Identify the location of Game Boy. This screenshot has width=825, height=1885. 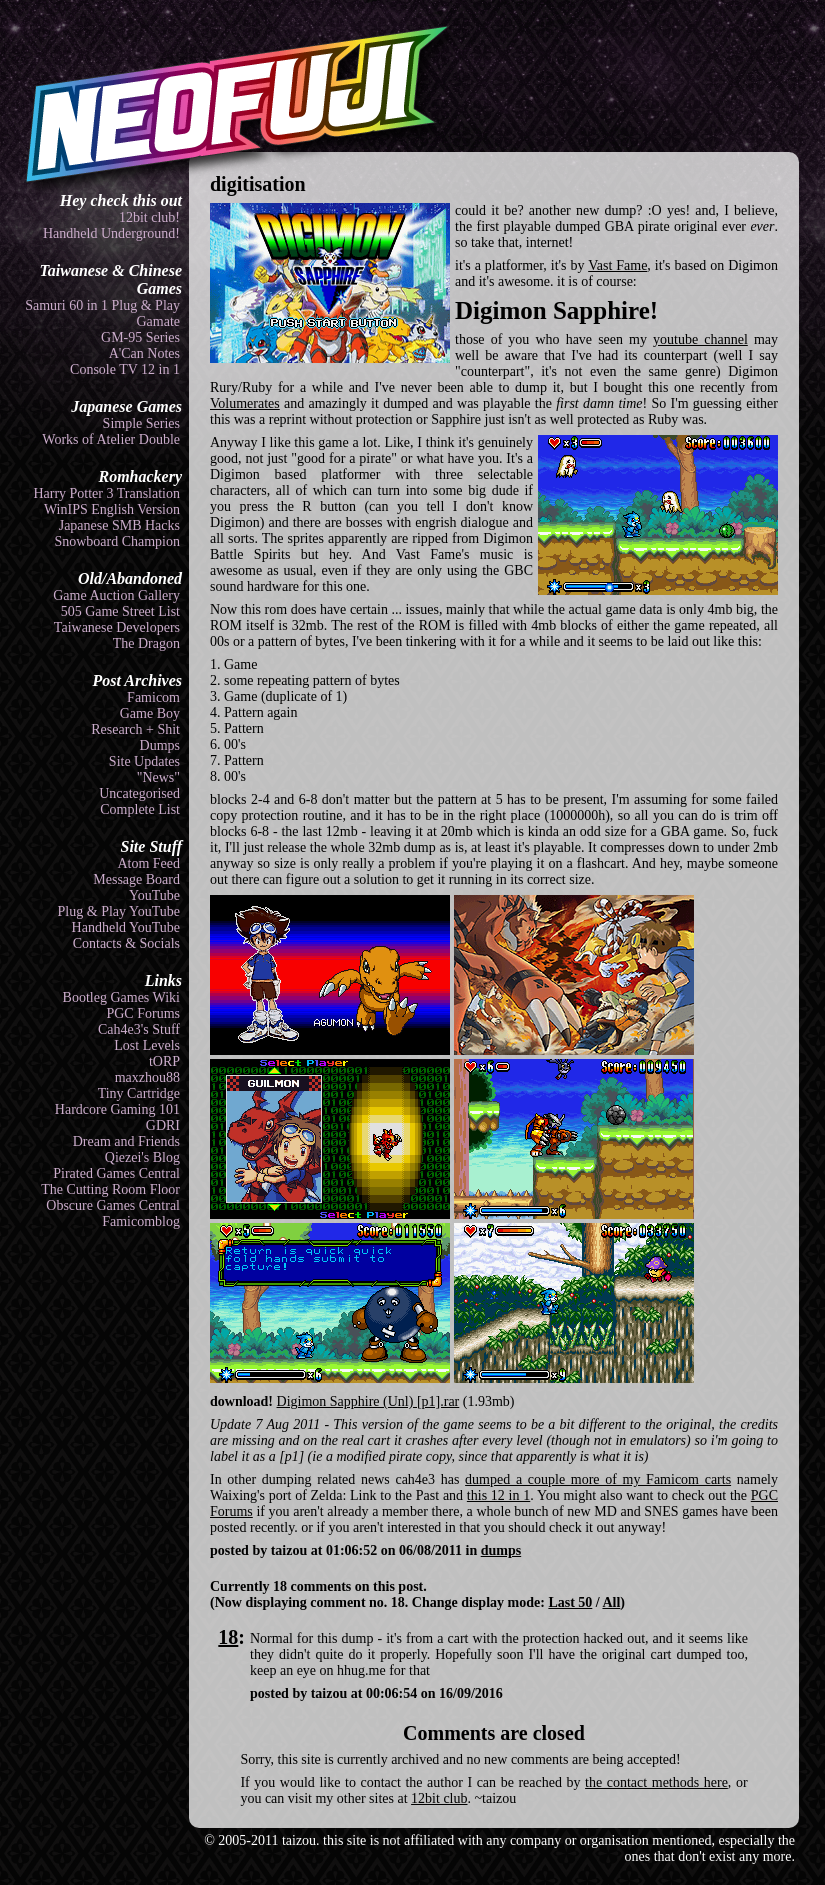
(150, 713).